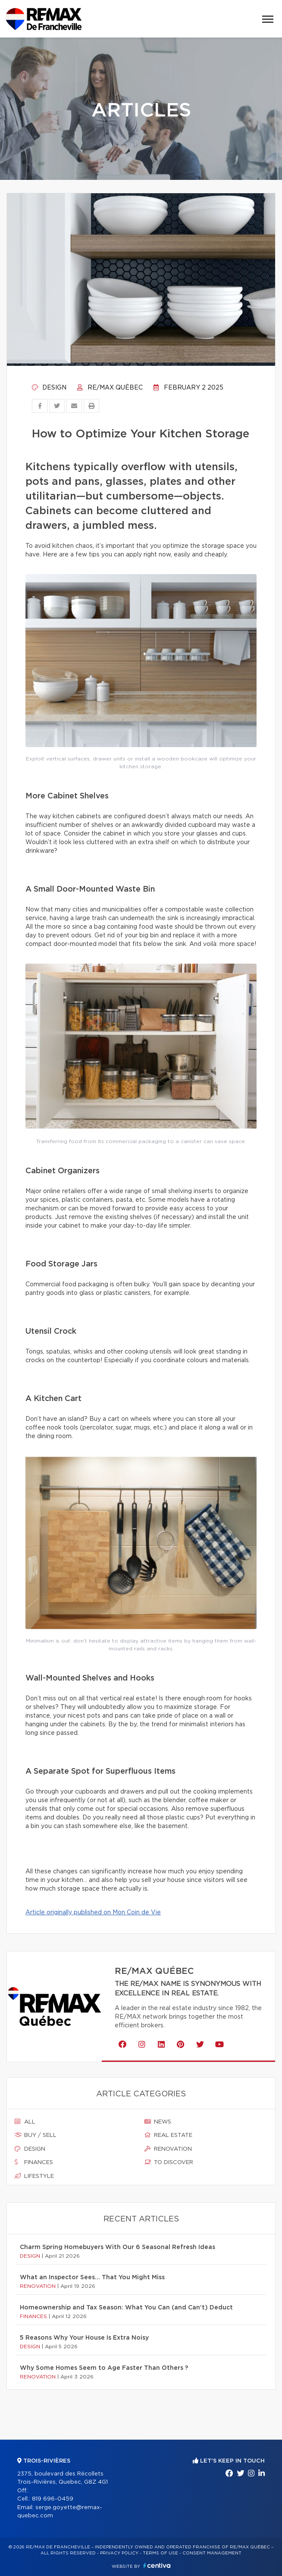 This screenshot has width=282, height=2576. What do you see at coordinates (157, 2565) in the screenshot?
I see `Centiva` at bounding box center [157, 2565].